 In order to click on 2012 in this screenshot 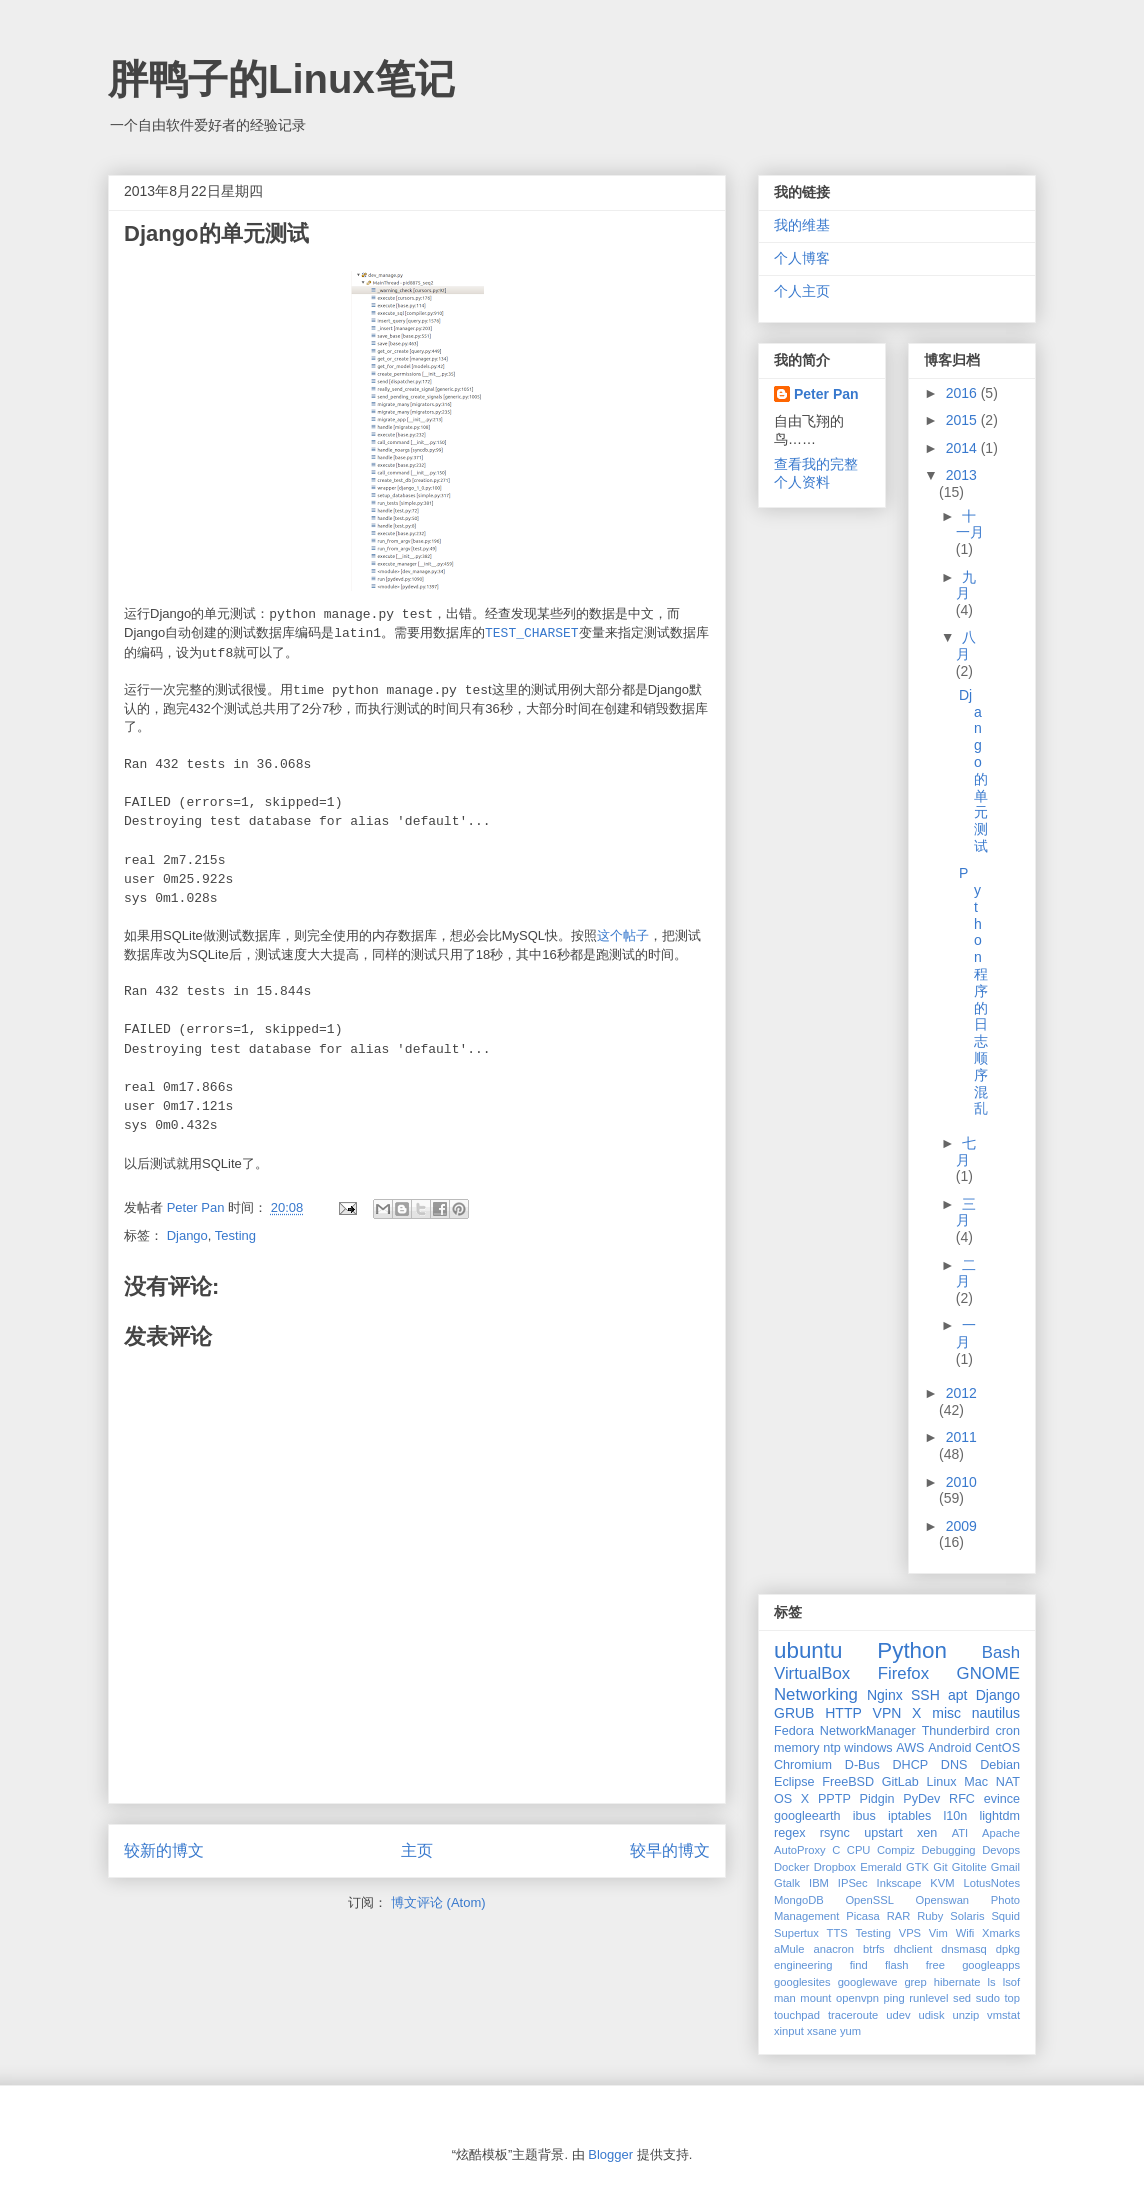, I will do `click(961, 1393)`.